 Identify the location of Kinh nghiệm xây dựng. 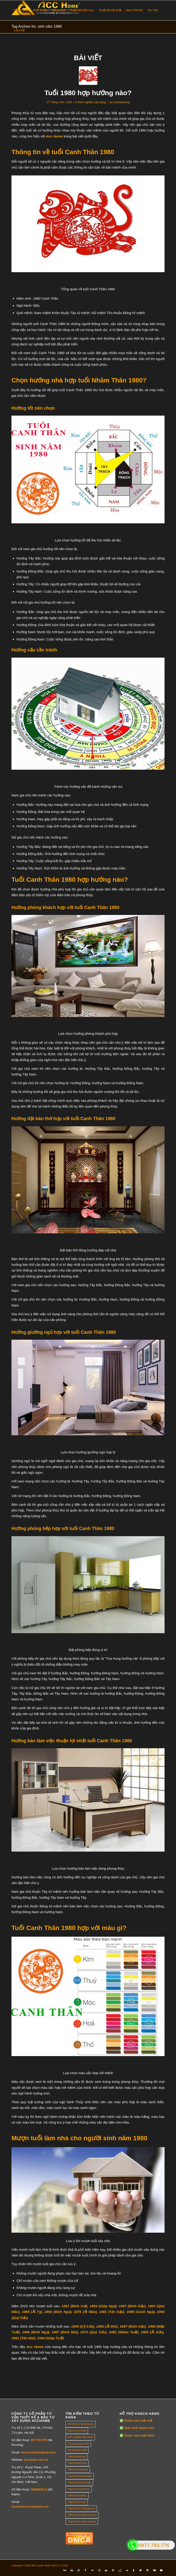
(92, 102).